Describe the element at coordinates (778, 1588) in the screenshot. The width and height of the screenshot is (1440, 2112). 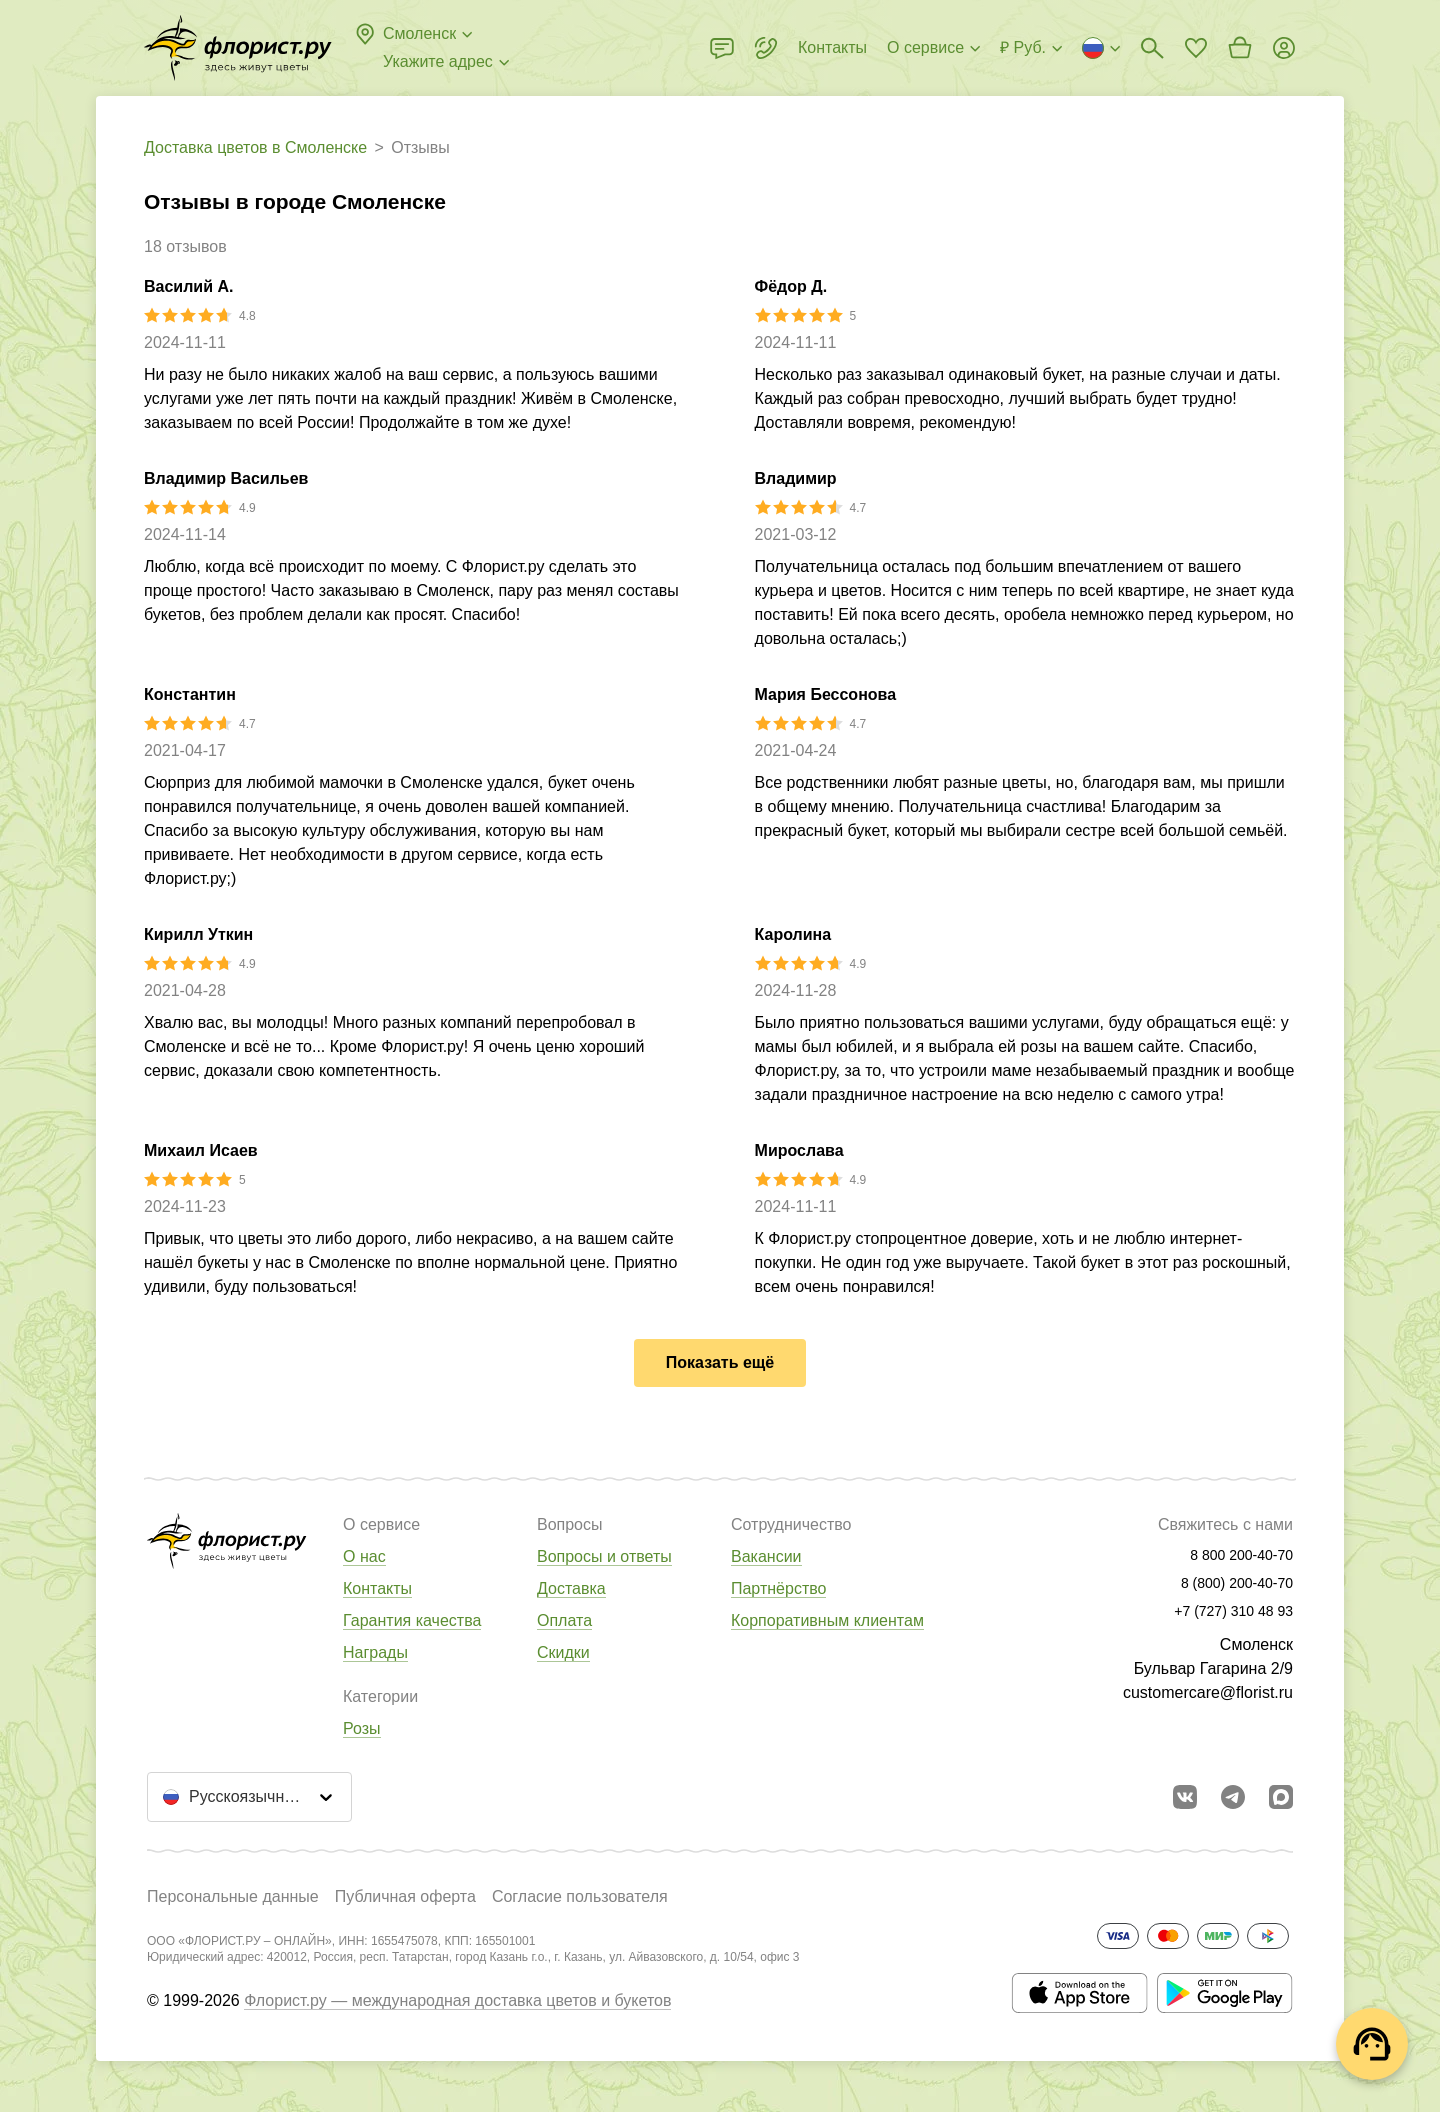
I see `Партнёрство` at that location.